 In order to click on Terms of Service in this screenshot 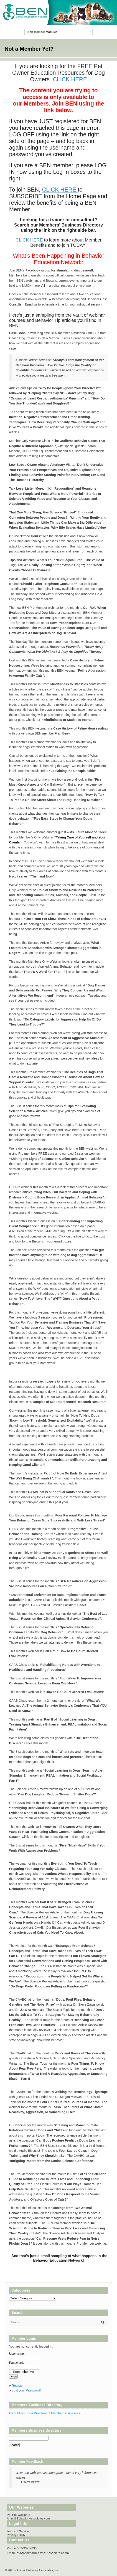, I will do `click(18, 2531)`.